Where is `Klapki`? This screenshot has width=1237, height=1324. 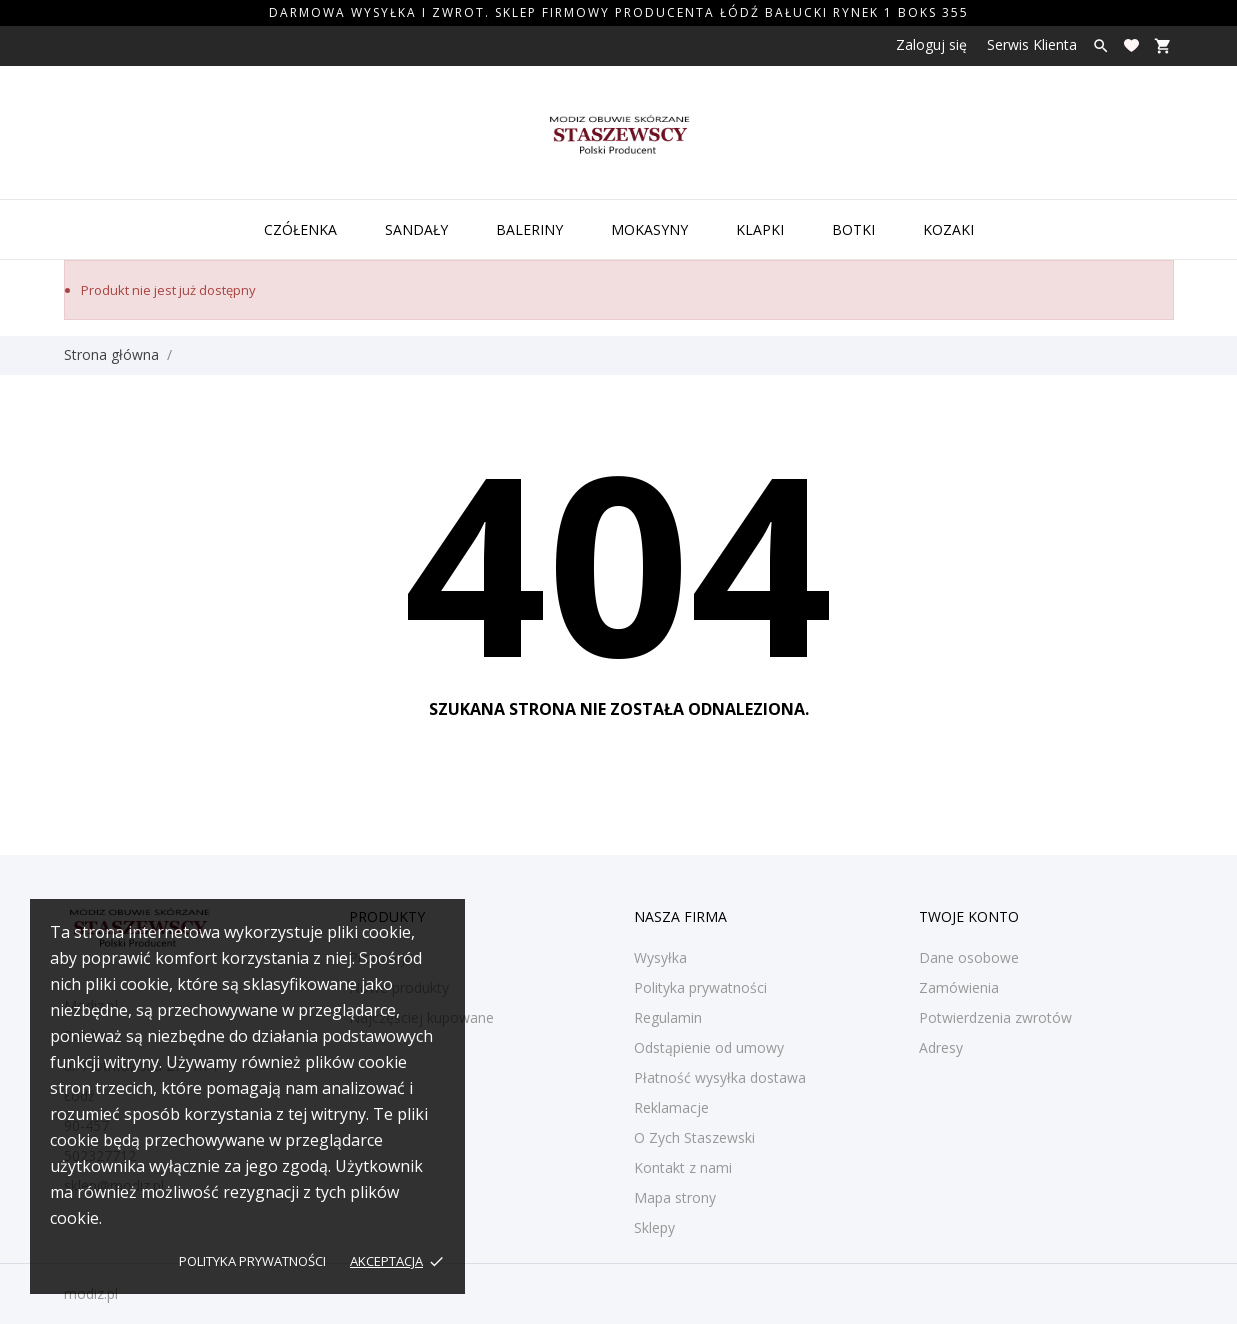 Klapki is located at coordinates (760, 229).